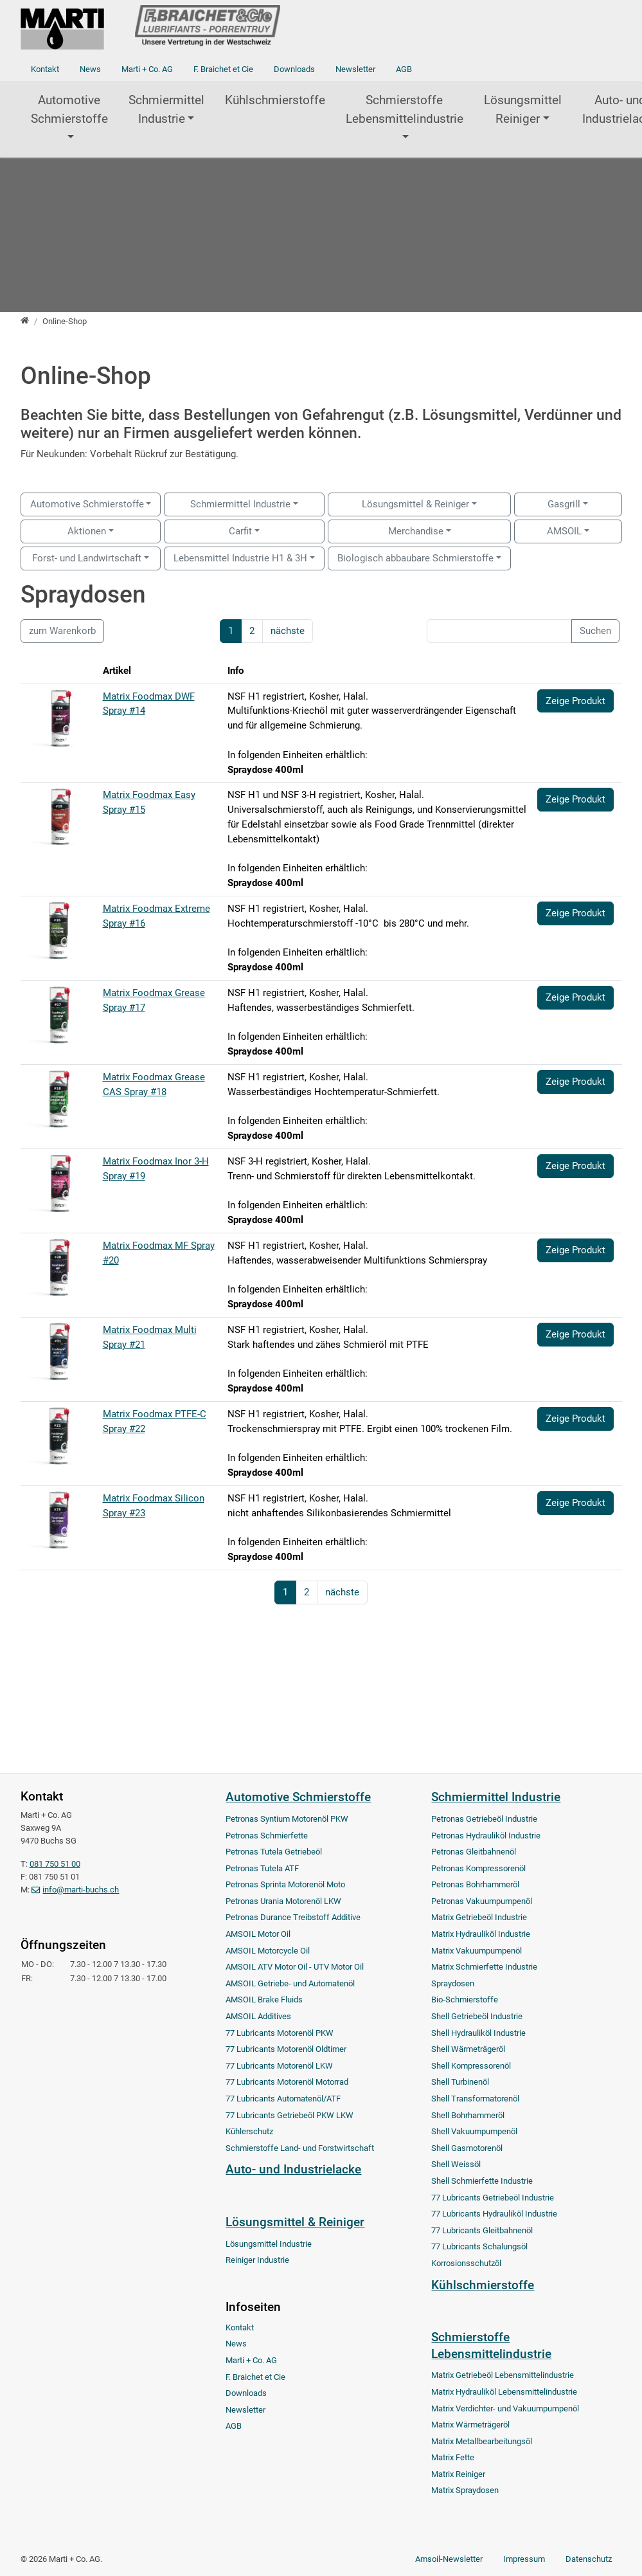 The height and width of the screenshot is (2576, 642). What do you see at coordinates (415, 531) in the screenshot?
I see `Merchandise` at bounding box center [415, 531].